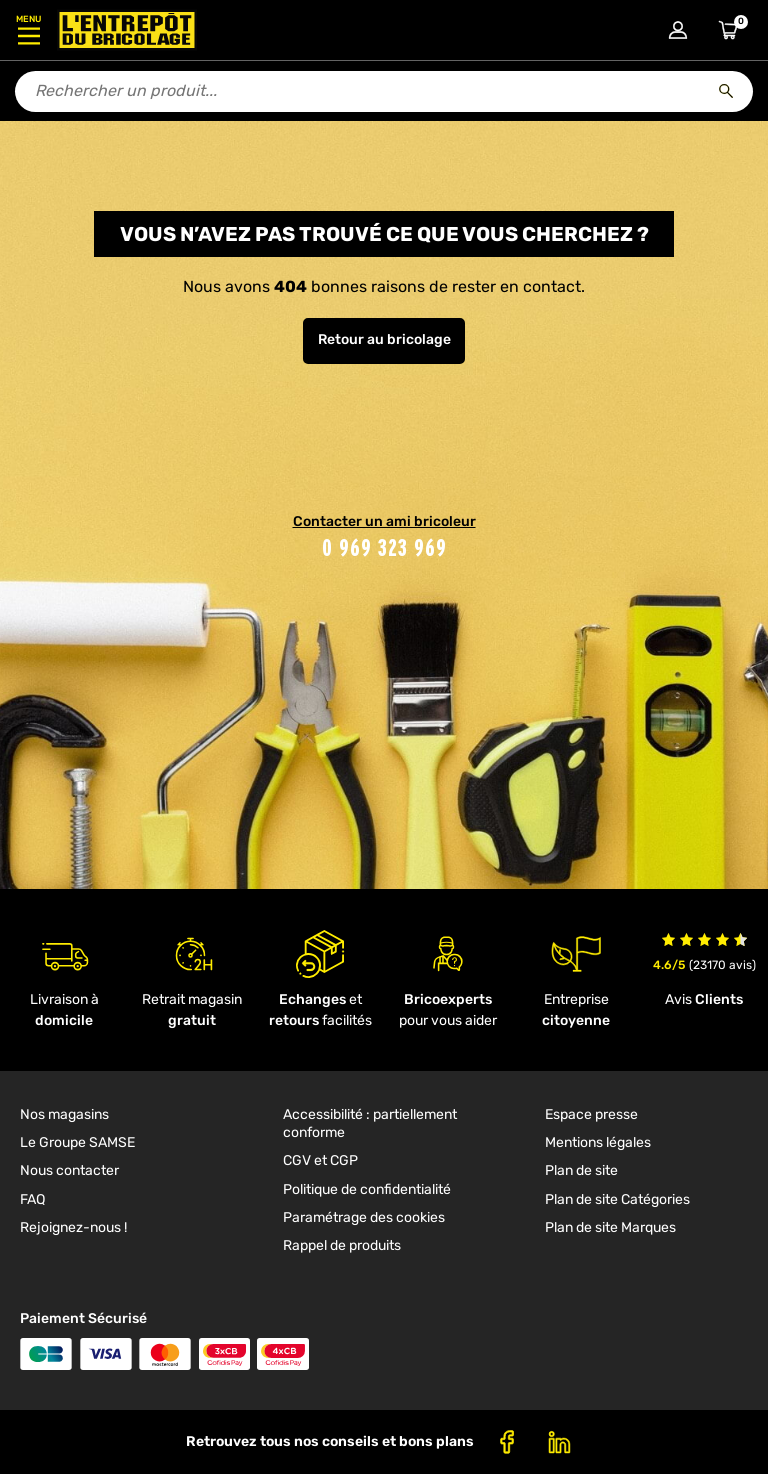 This screenshot has width=768, height=1474. What do you see at coordinates (342, 1245) in the screenshot?
I see `Rappel de produits [link]` at bounding box center [342, 1245].